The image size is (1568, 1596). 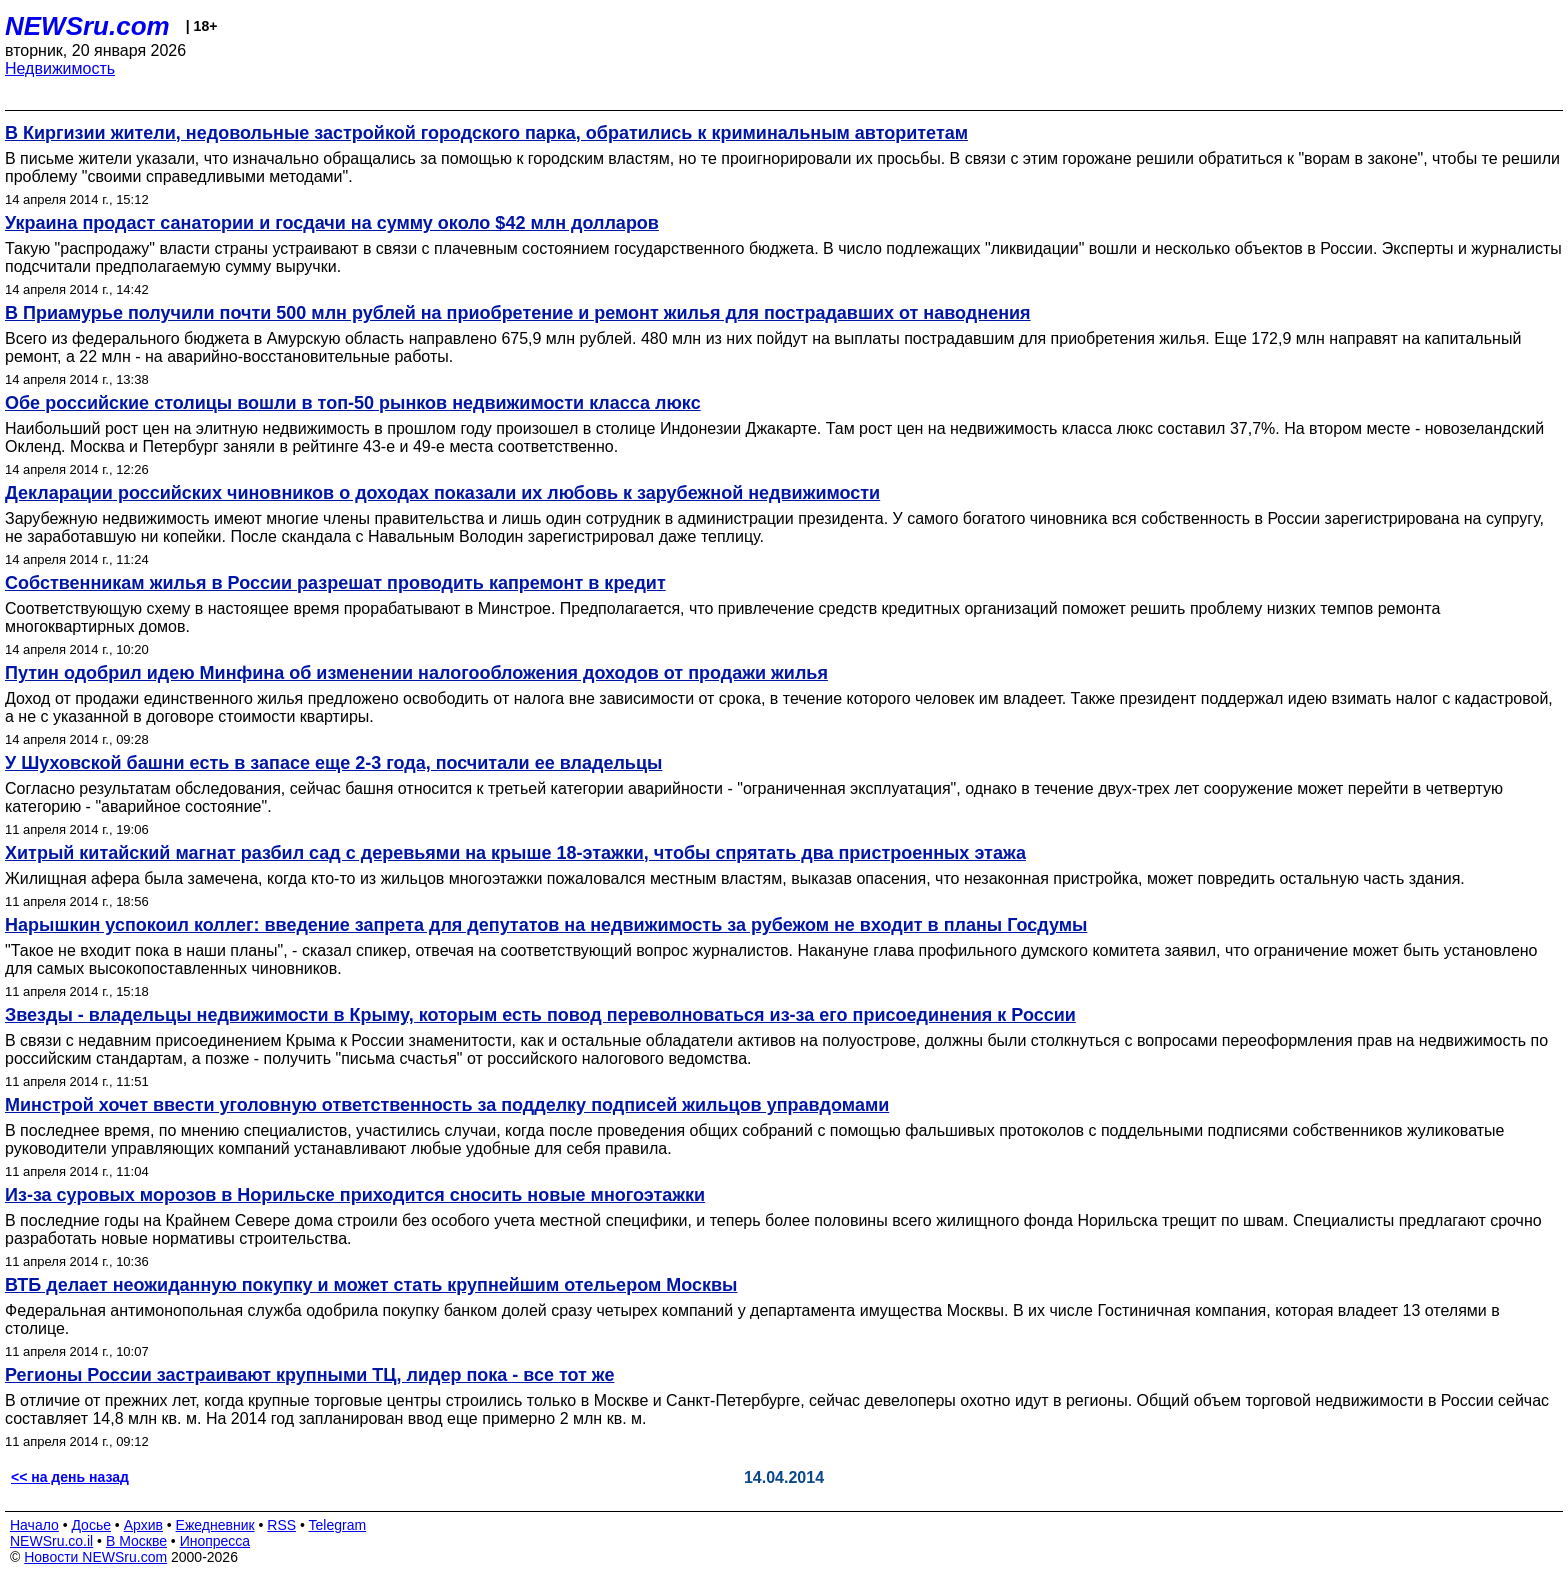 What do you see at coordinates (486, 133) in the screenshot?
I see `В Киргизии жители, недовольные застройкой городского парка, обратились к криминальным авторитетам` at bounding box center [486, 133].